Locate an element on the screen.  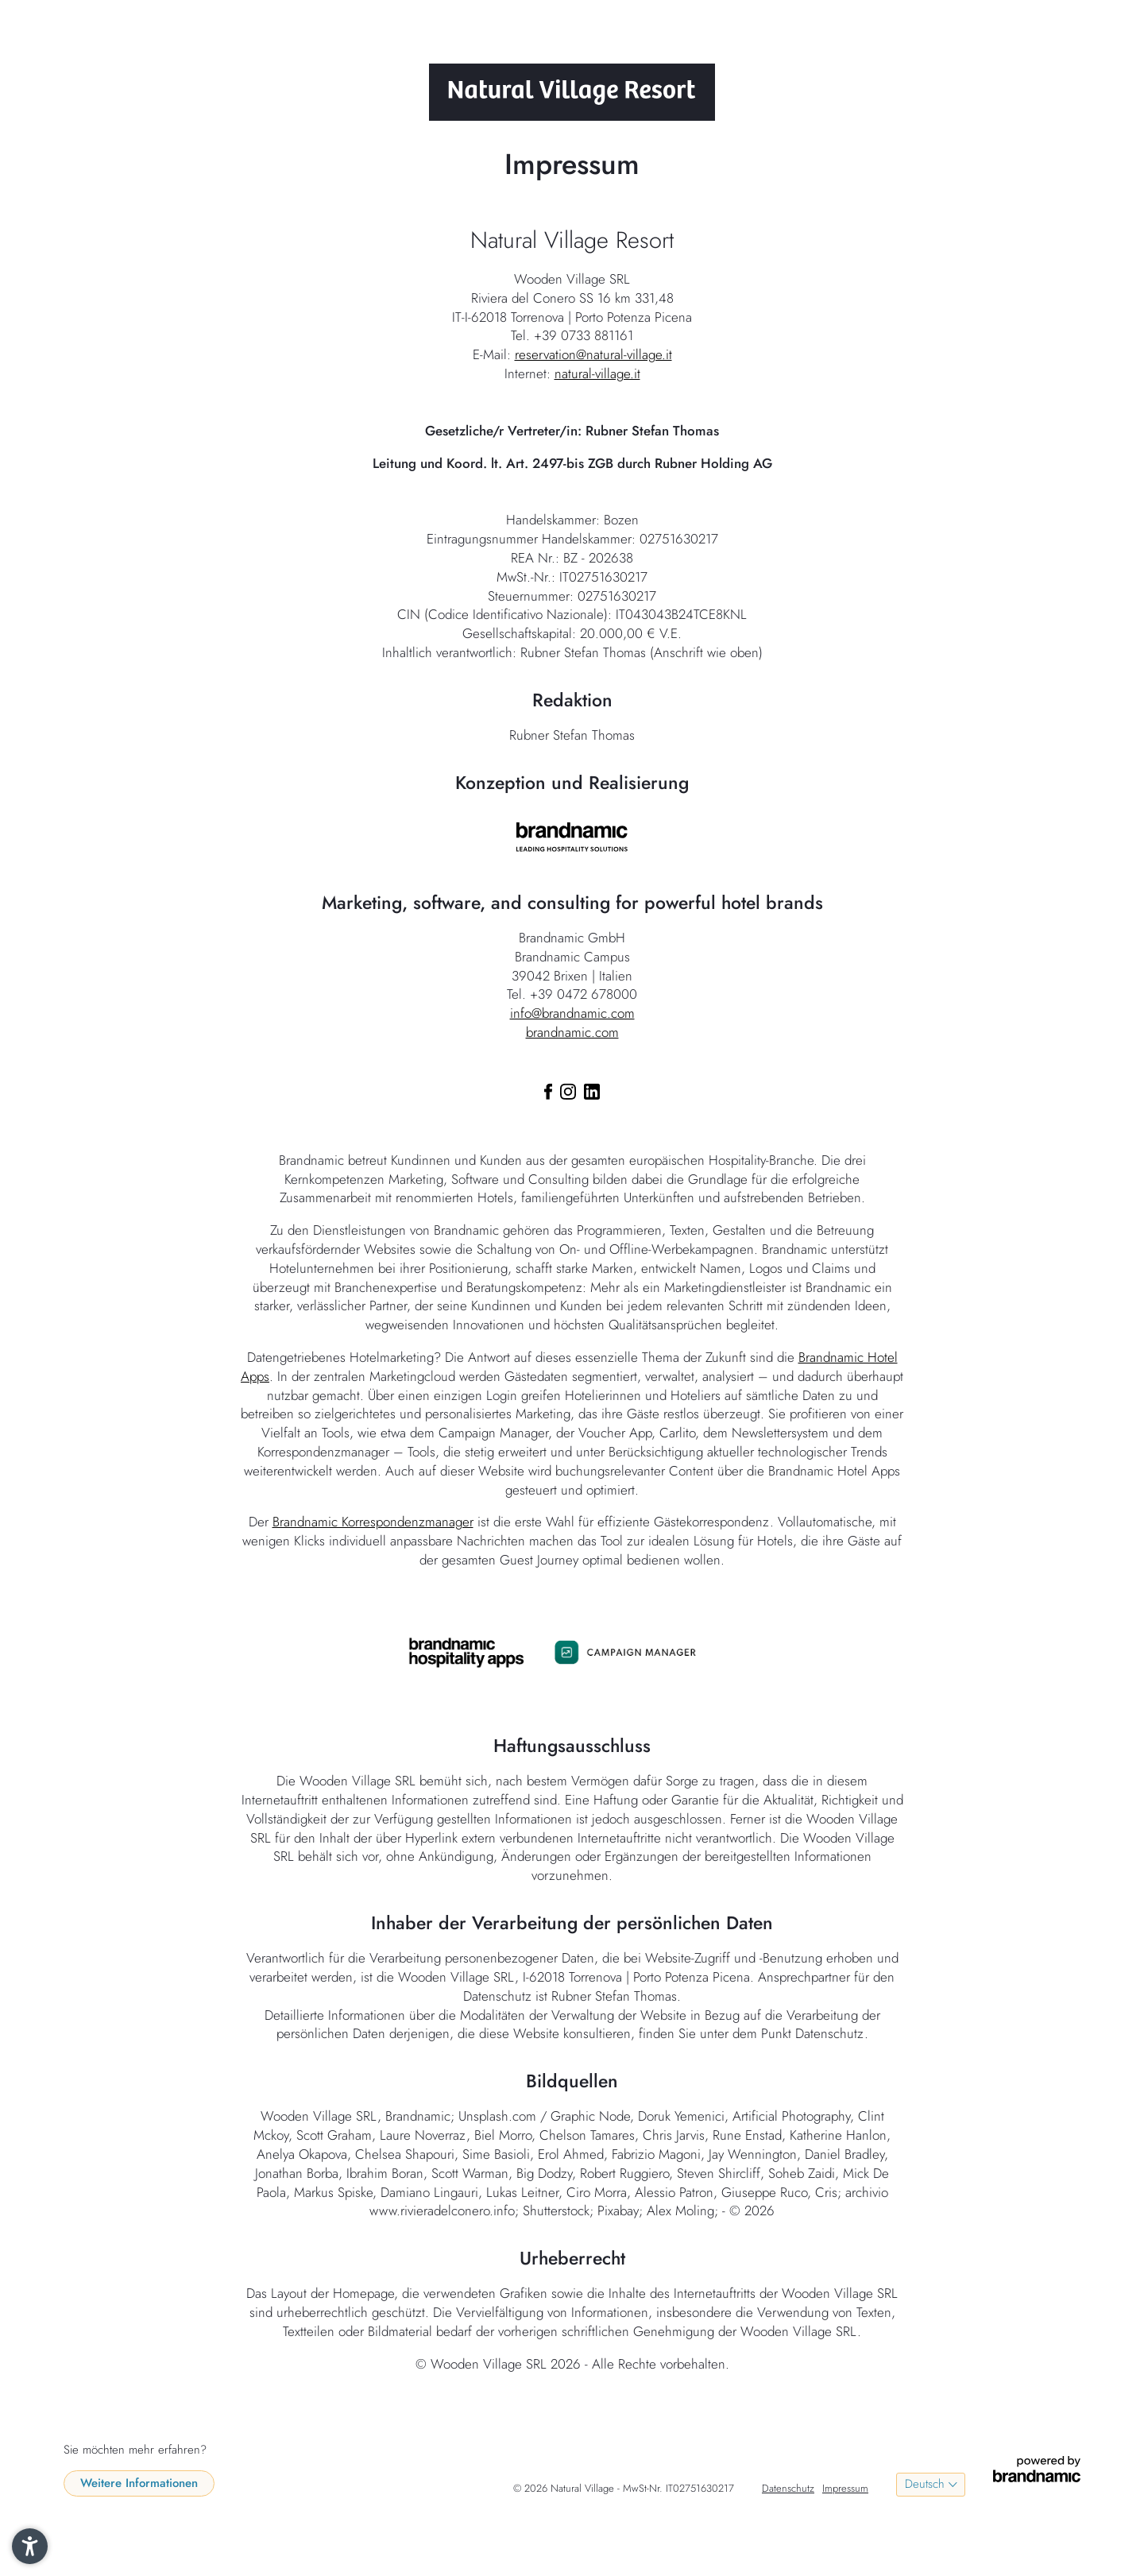
[Language menu] is located at coordinates (930, 2484).